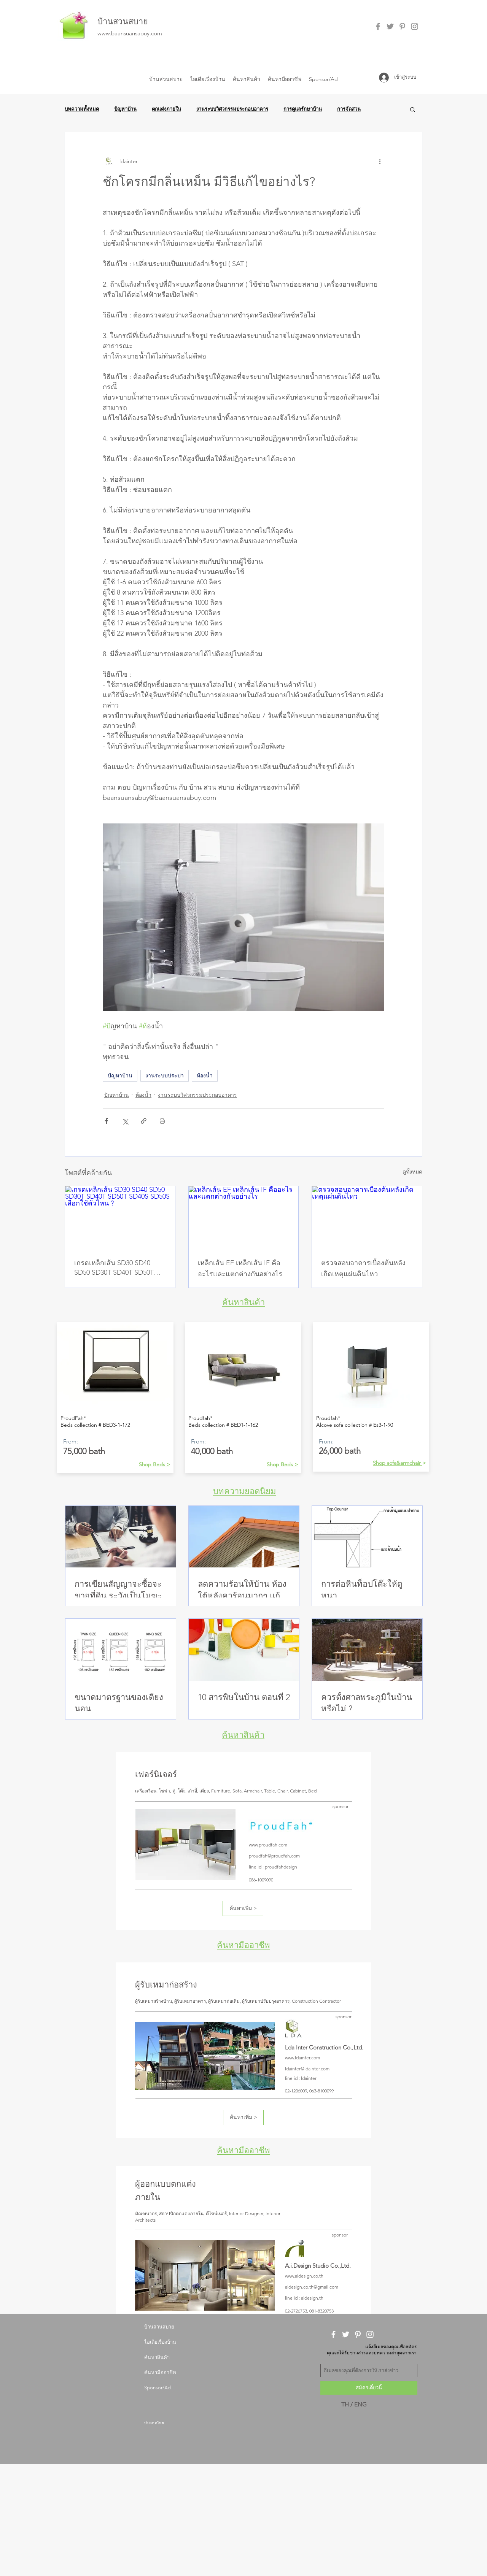  Describe the element at coordinates (205, 1075) in the screenshot. I see `ห้องน้ำ` at that location.